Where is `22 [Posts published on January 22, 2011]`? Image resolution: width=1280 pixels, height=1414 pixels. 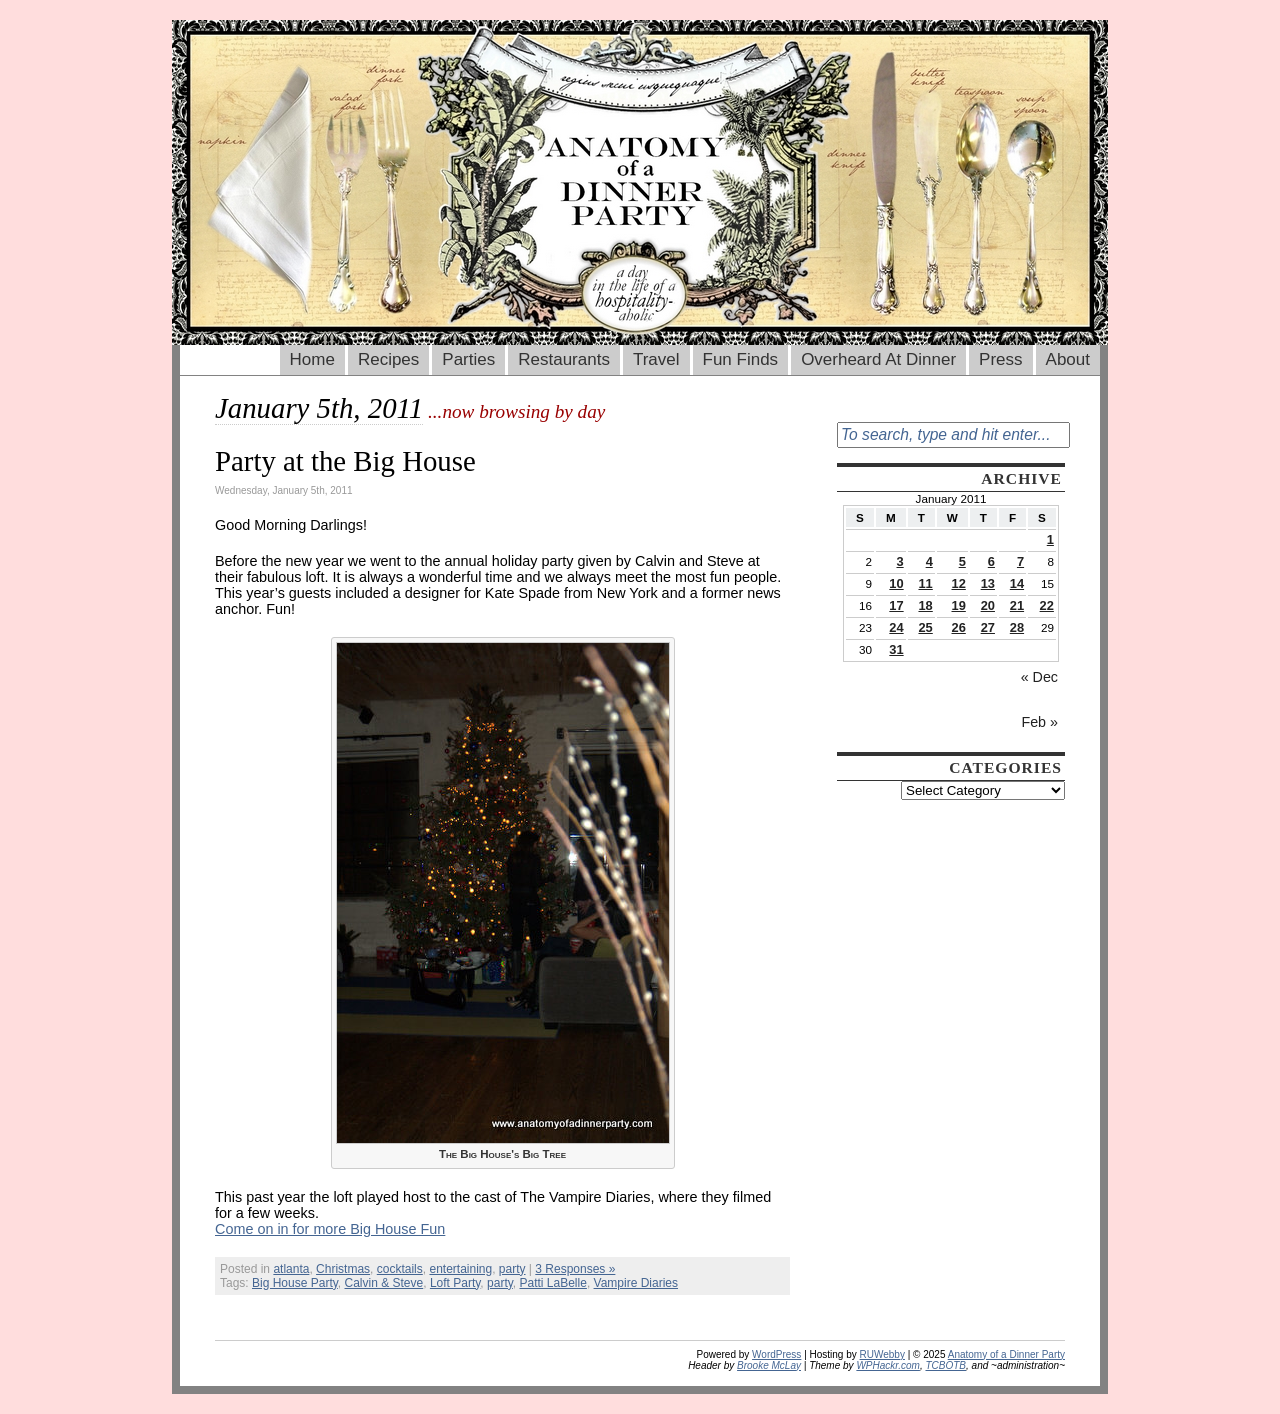
22 [Posts published on January 22, 2011] is located at coordinates (1047, 605).